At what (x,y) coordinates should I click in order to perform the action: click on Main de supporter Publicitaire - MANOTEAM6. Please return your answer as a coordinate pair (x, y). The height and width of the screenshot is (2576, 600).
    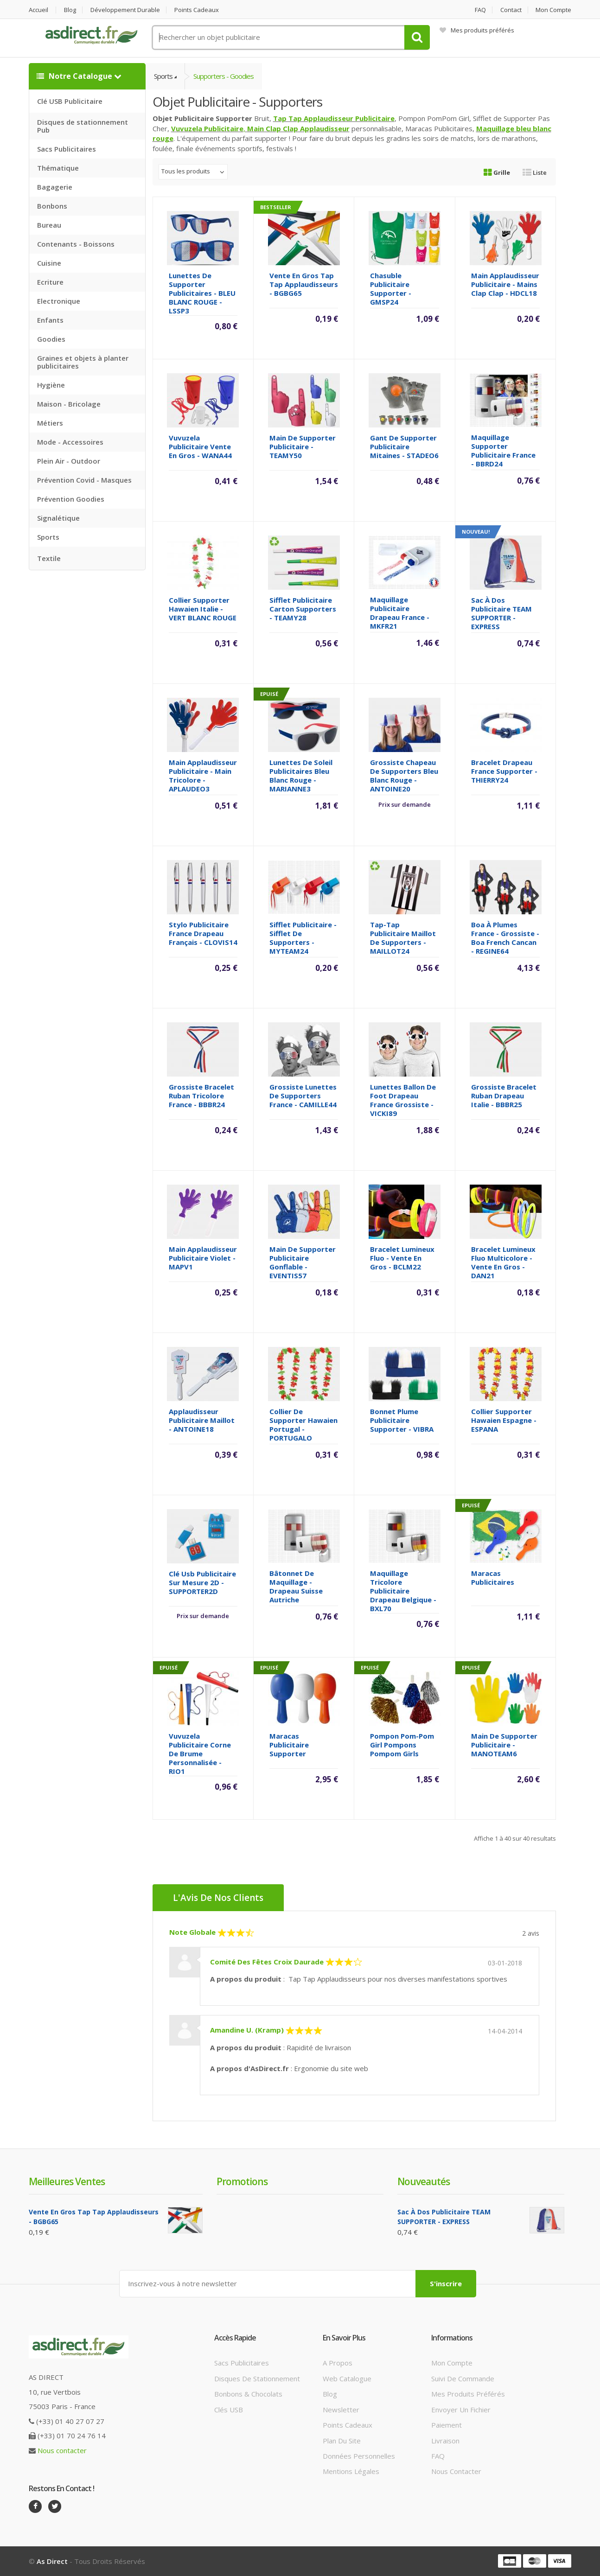
    Looking at the image, I should click on (504, 1744).